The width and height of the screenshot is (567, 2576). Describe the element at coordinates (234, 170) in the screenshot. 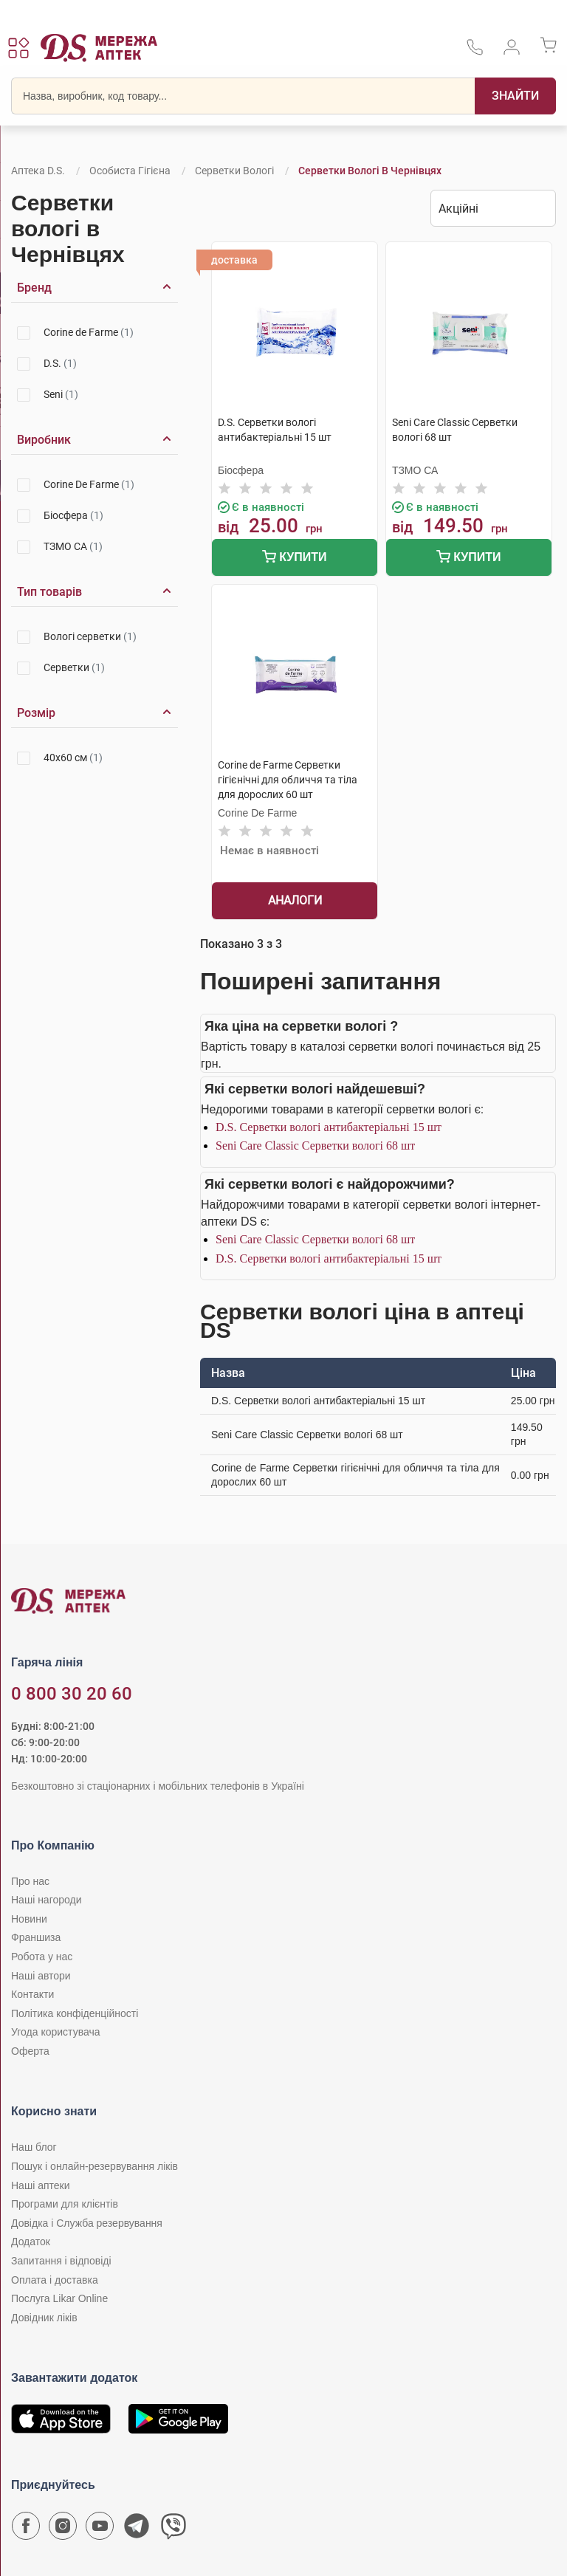

I see `Серветки вологі` at that location.